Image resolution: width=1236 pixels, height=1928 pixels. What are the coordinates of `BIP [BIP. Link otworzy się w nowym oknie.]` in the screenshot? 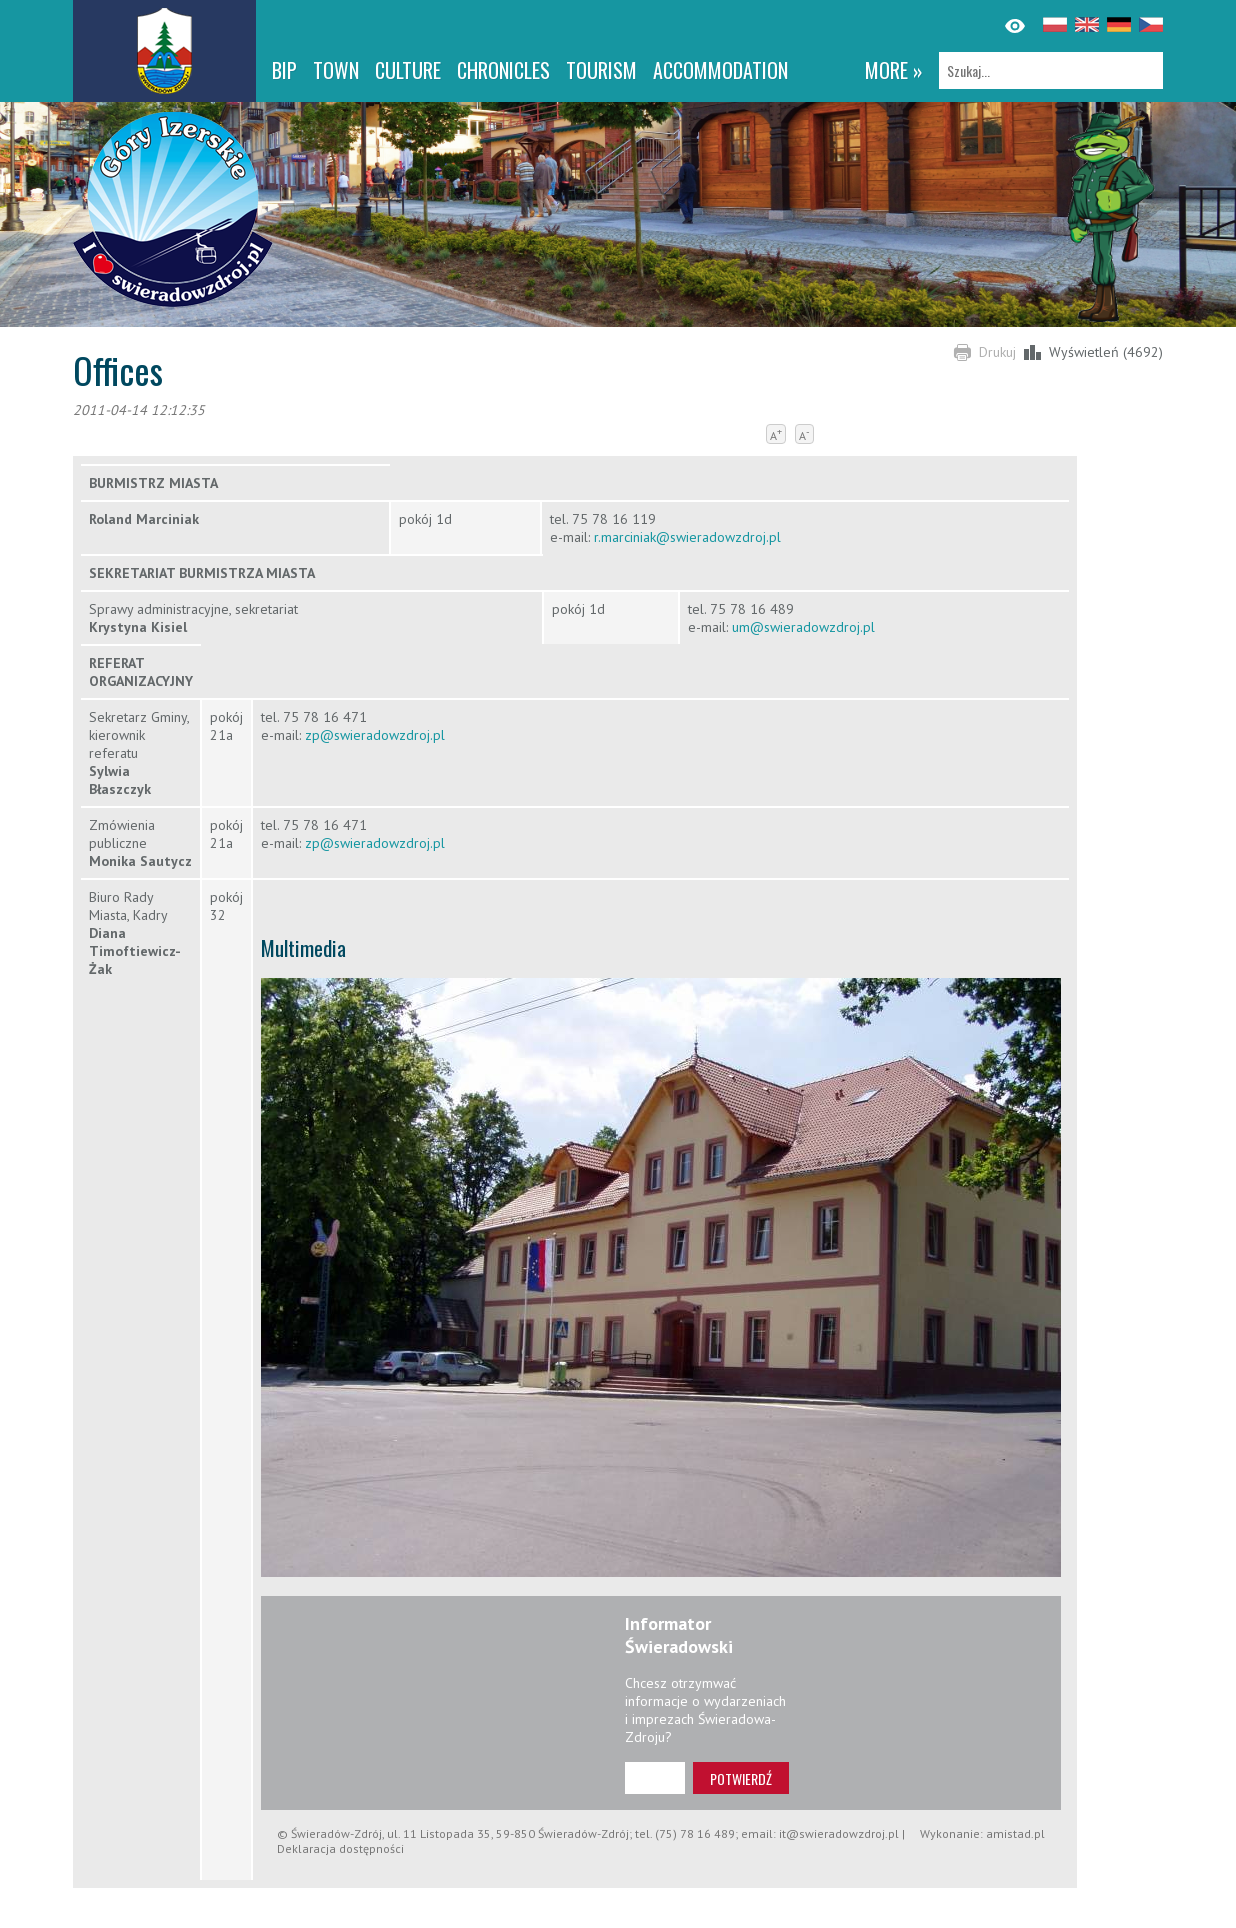 It's located at (284, 70).